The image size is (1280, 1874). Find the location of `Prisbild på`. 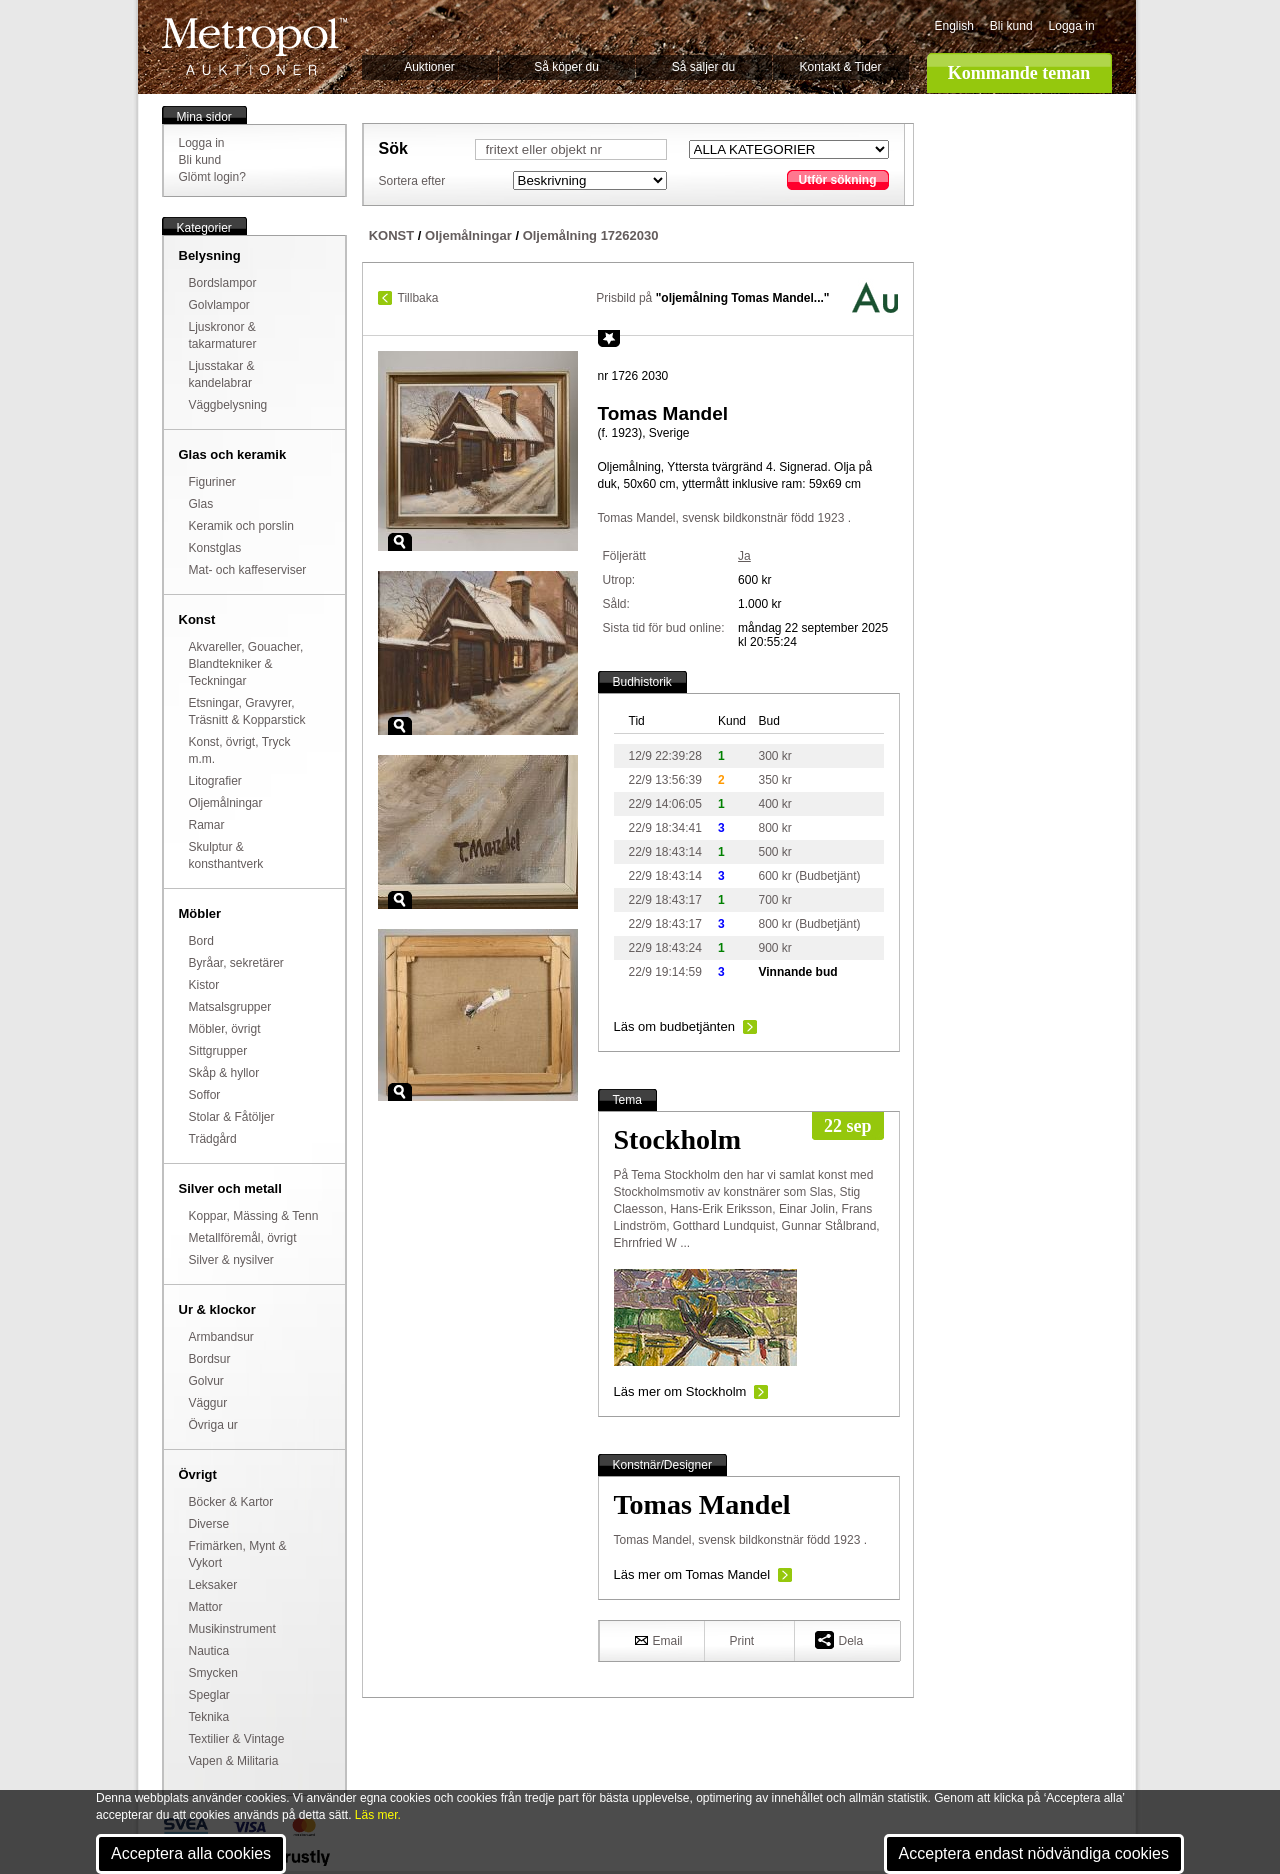

Prisbild på is located at coordinates (712, 298).